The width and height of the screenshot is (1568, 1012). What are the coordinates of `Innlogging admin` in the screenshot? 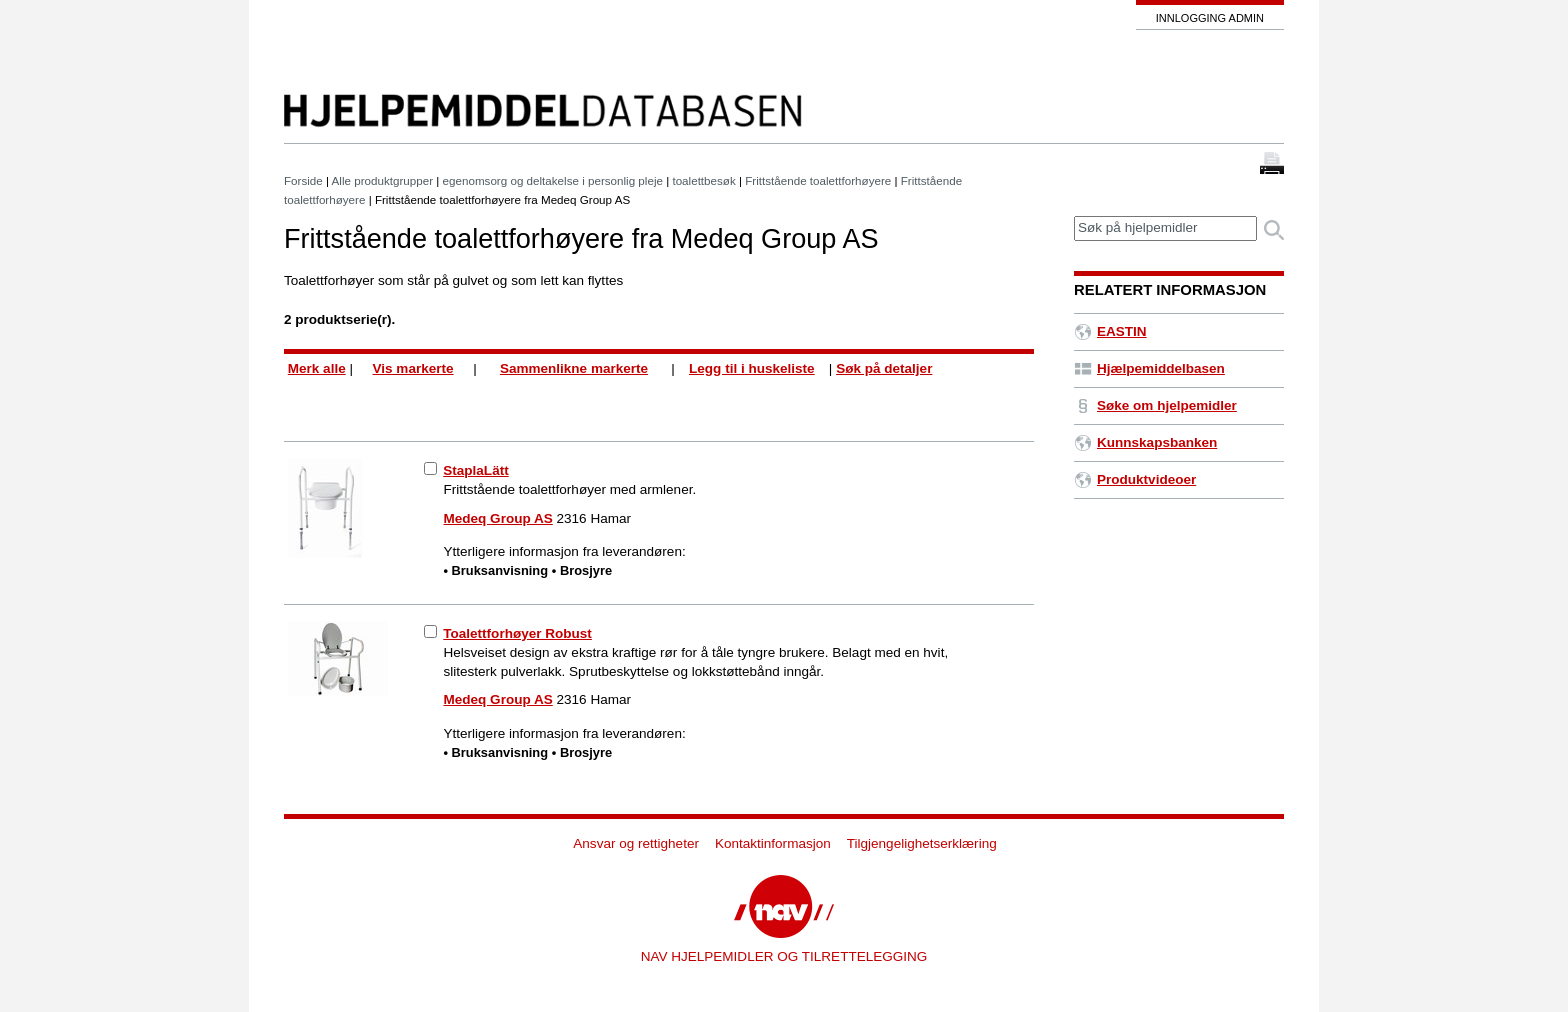 It's located at (1210, 18).